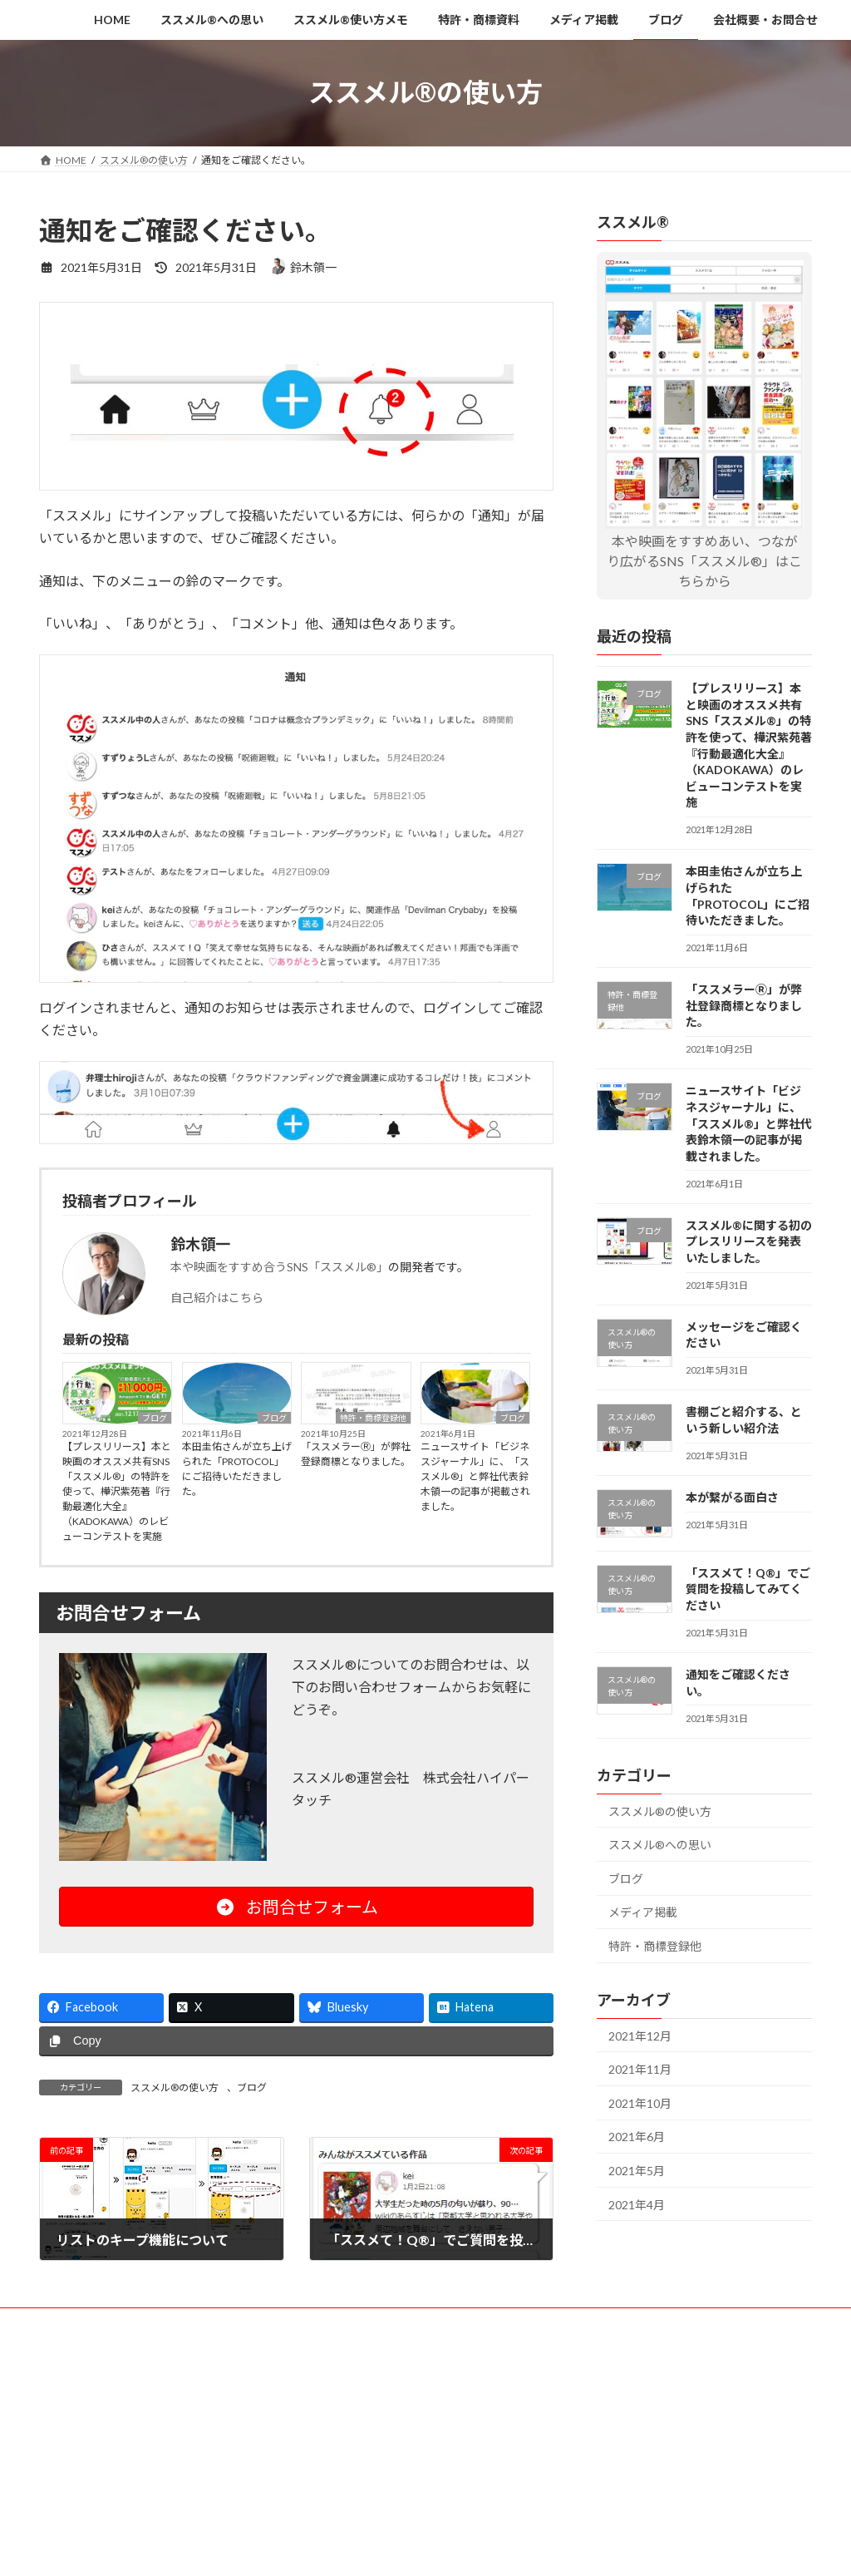 The image size is (851, 2576). I want to click on お問合せフォーム, so click(296, 1907).